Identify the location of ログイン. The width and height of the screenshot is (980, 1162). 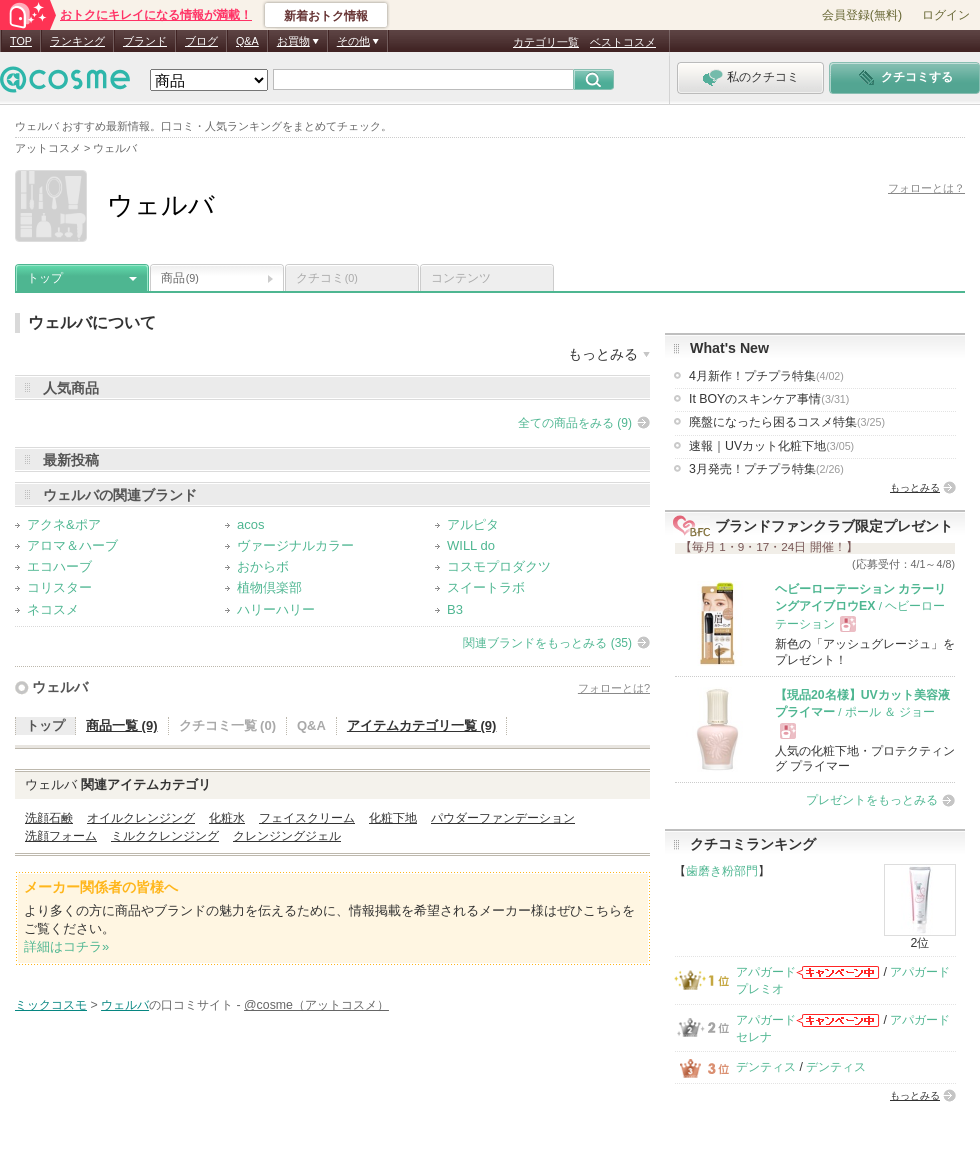
(946, 15).